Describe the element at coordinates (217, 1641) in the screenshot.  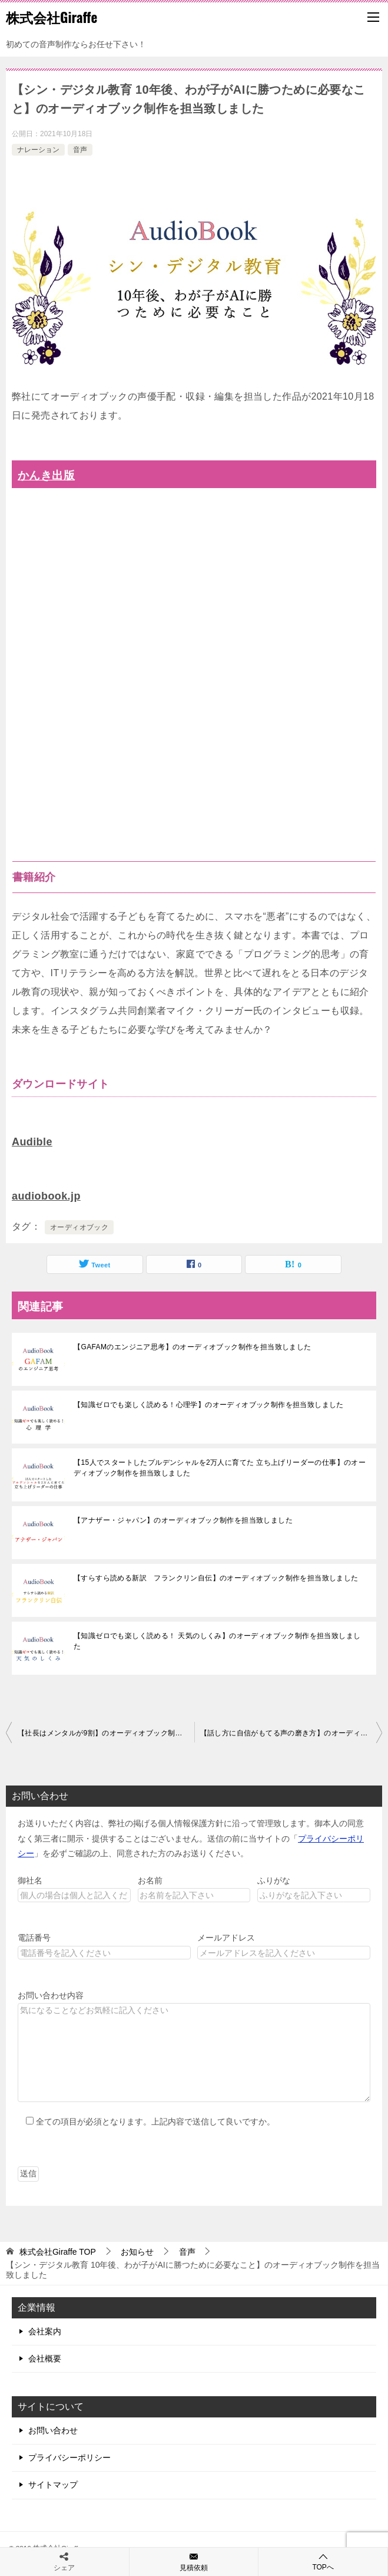
I see `【知識ゼロでも楽しく読める！ 天気のしくみ】のオーディオブック制作を担当致しました` at that location.